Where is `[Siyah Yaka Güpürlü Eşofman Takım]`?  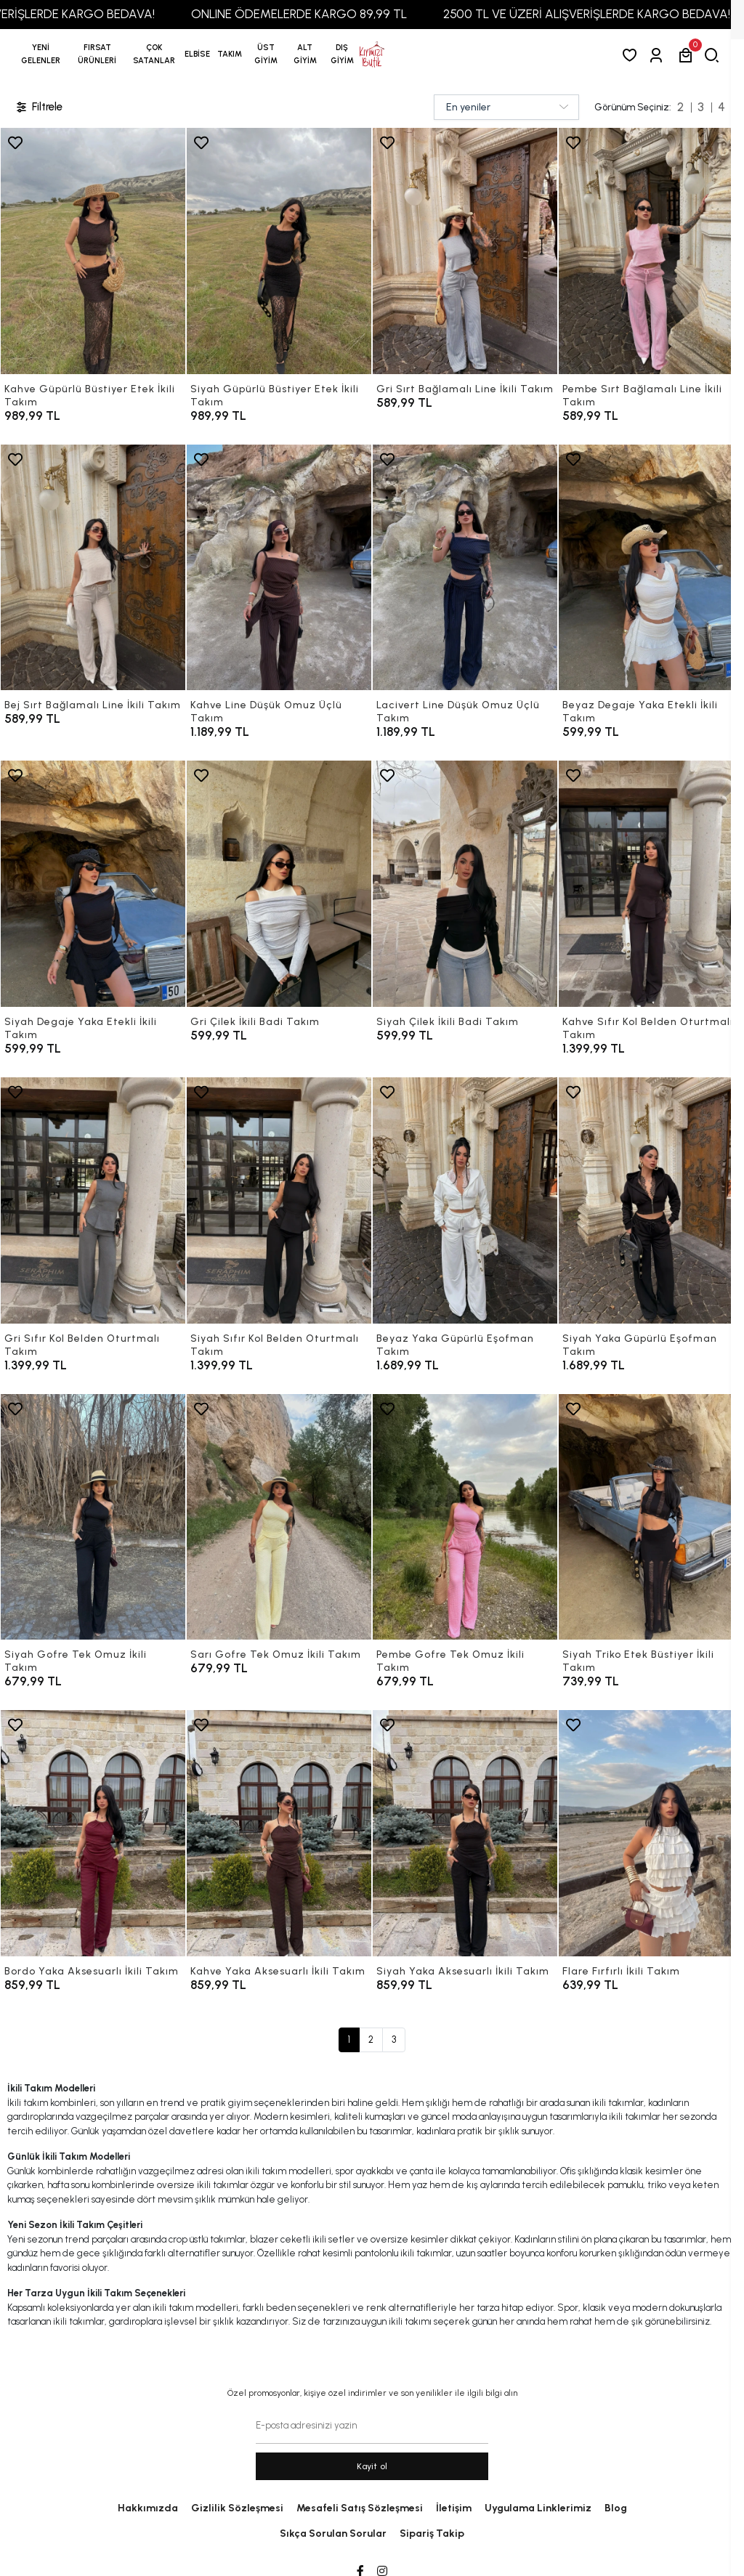 [Siyah Yaka Güpürlü Eşofman Takım] is located at coordinates (651, 1200).